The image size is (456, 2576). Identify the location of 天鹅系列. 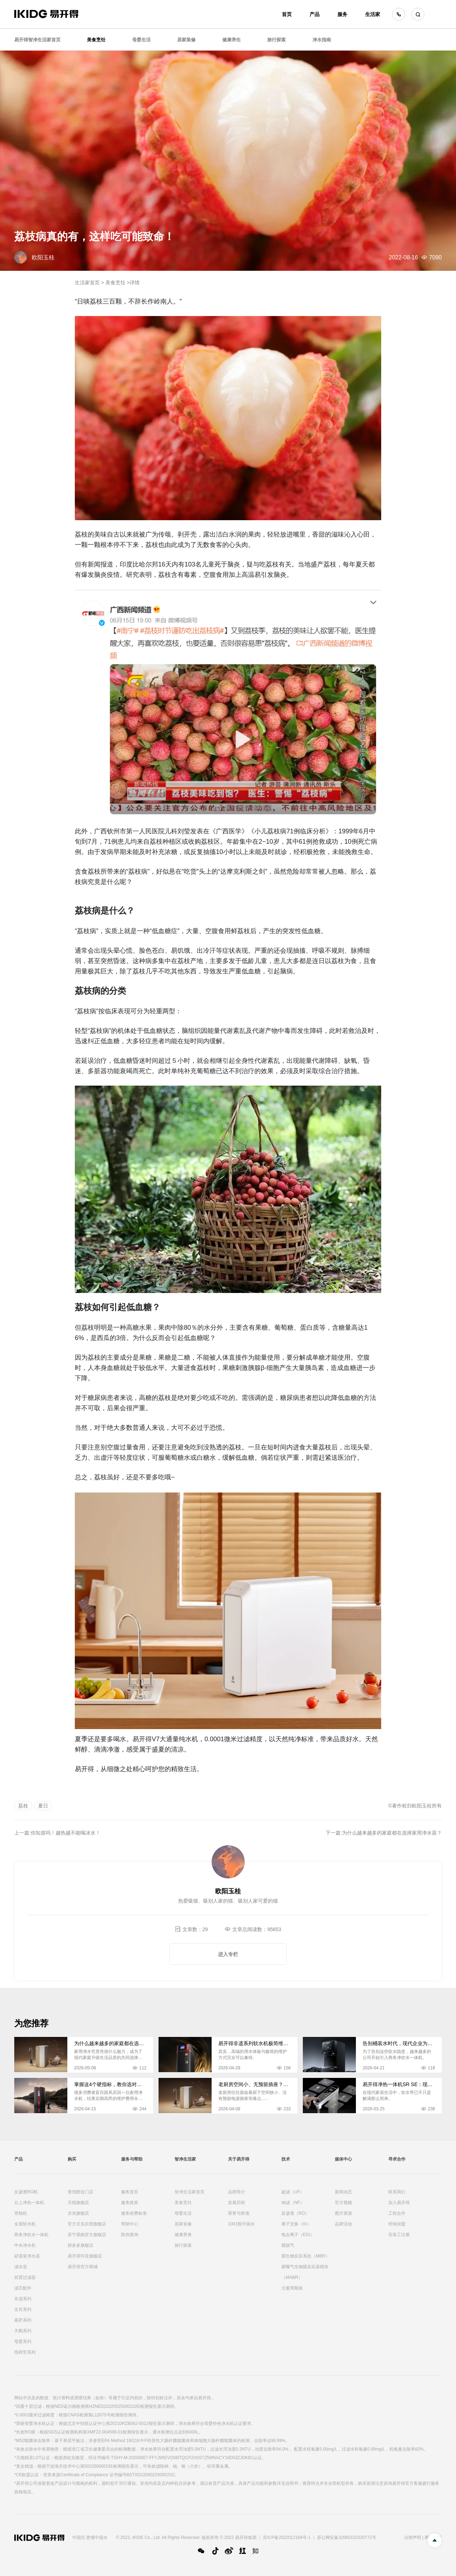
(22, 2330).